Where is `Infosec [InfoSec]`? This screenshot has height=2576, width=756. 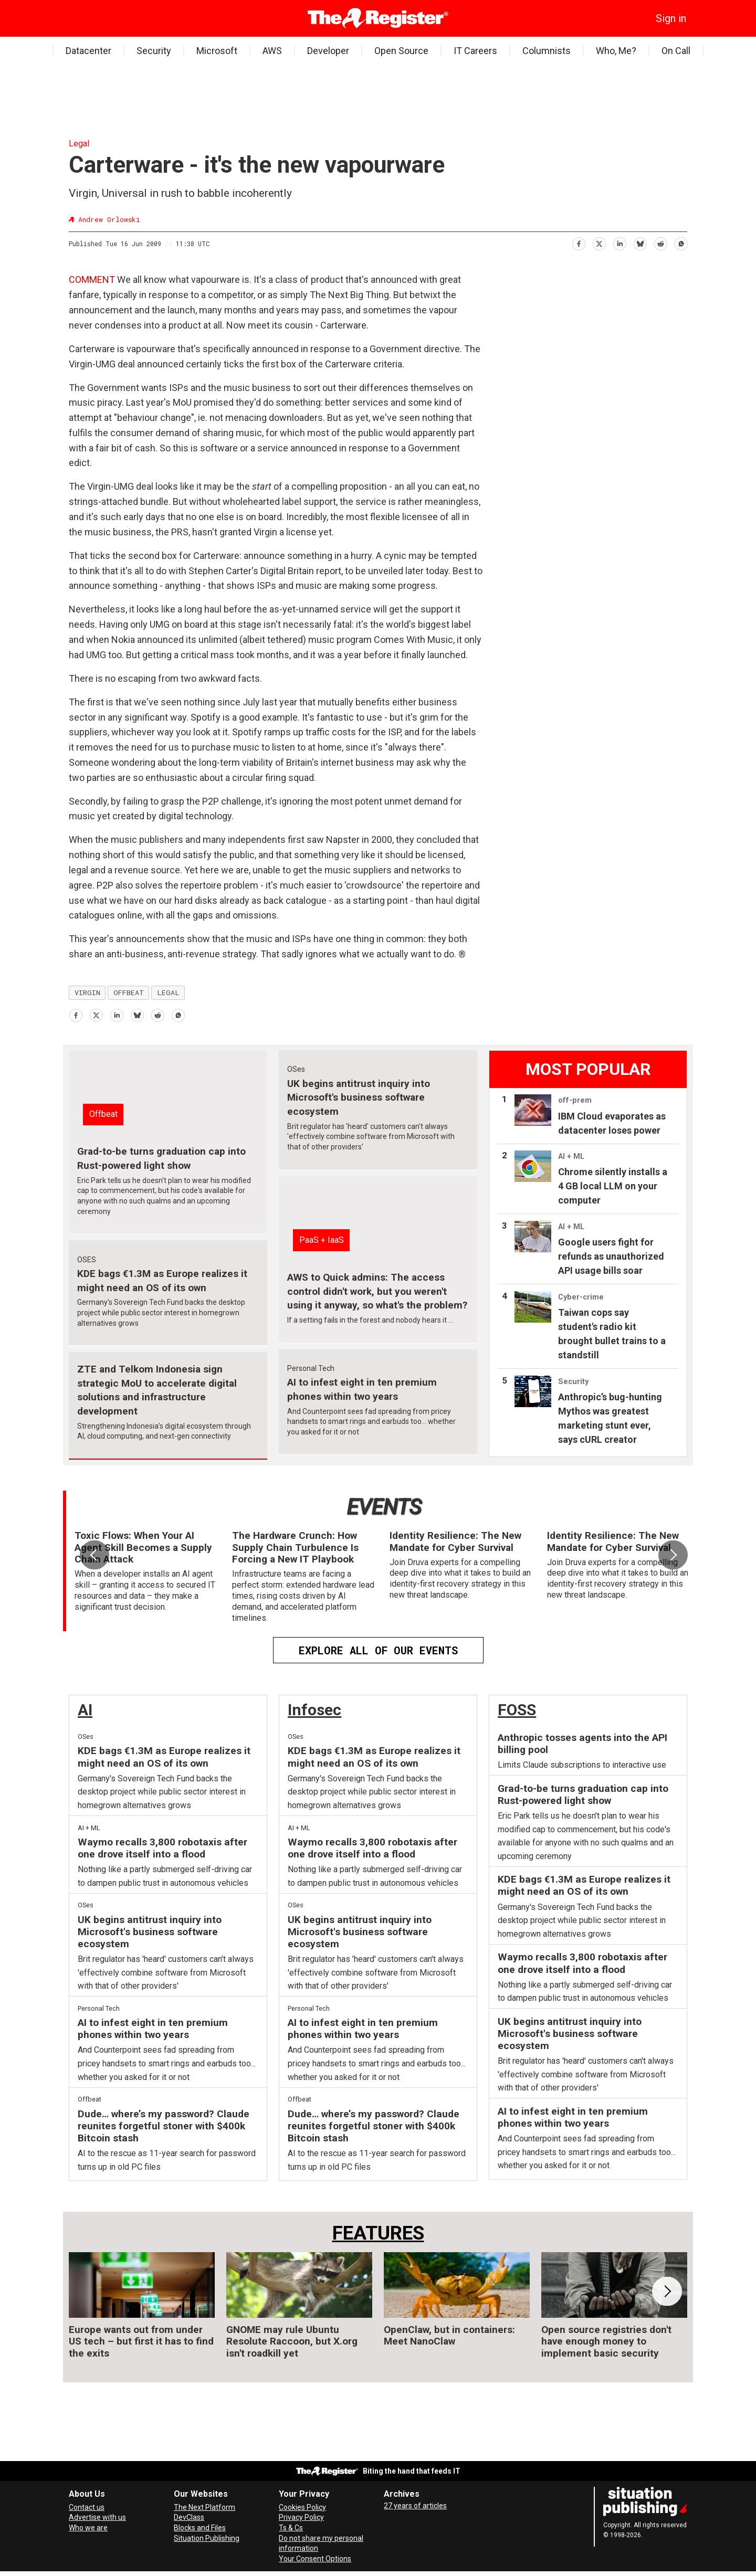 Infosec [InfoSec] is located at coordinates (314, 1710).